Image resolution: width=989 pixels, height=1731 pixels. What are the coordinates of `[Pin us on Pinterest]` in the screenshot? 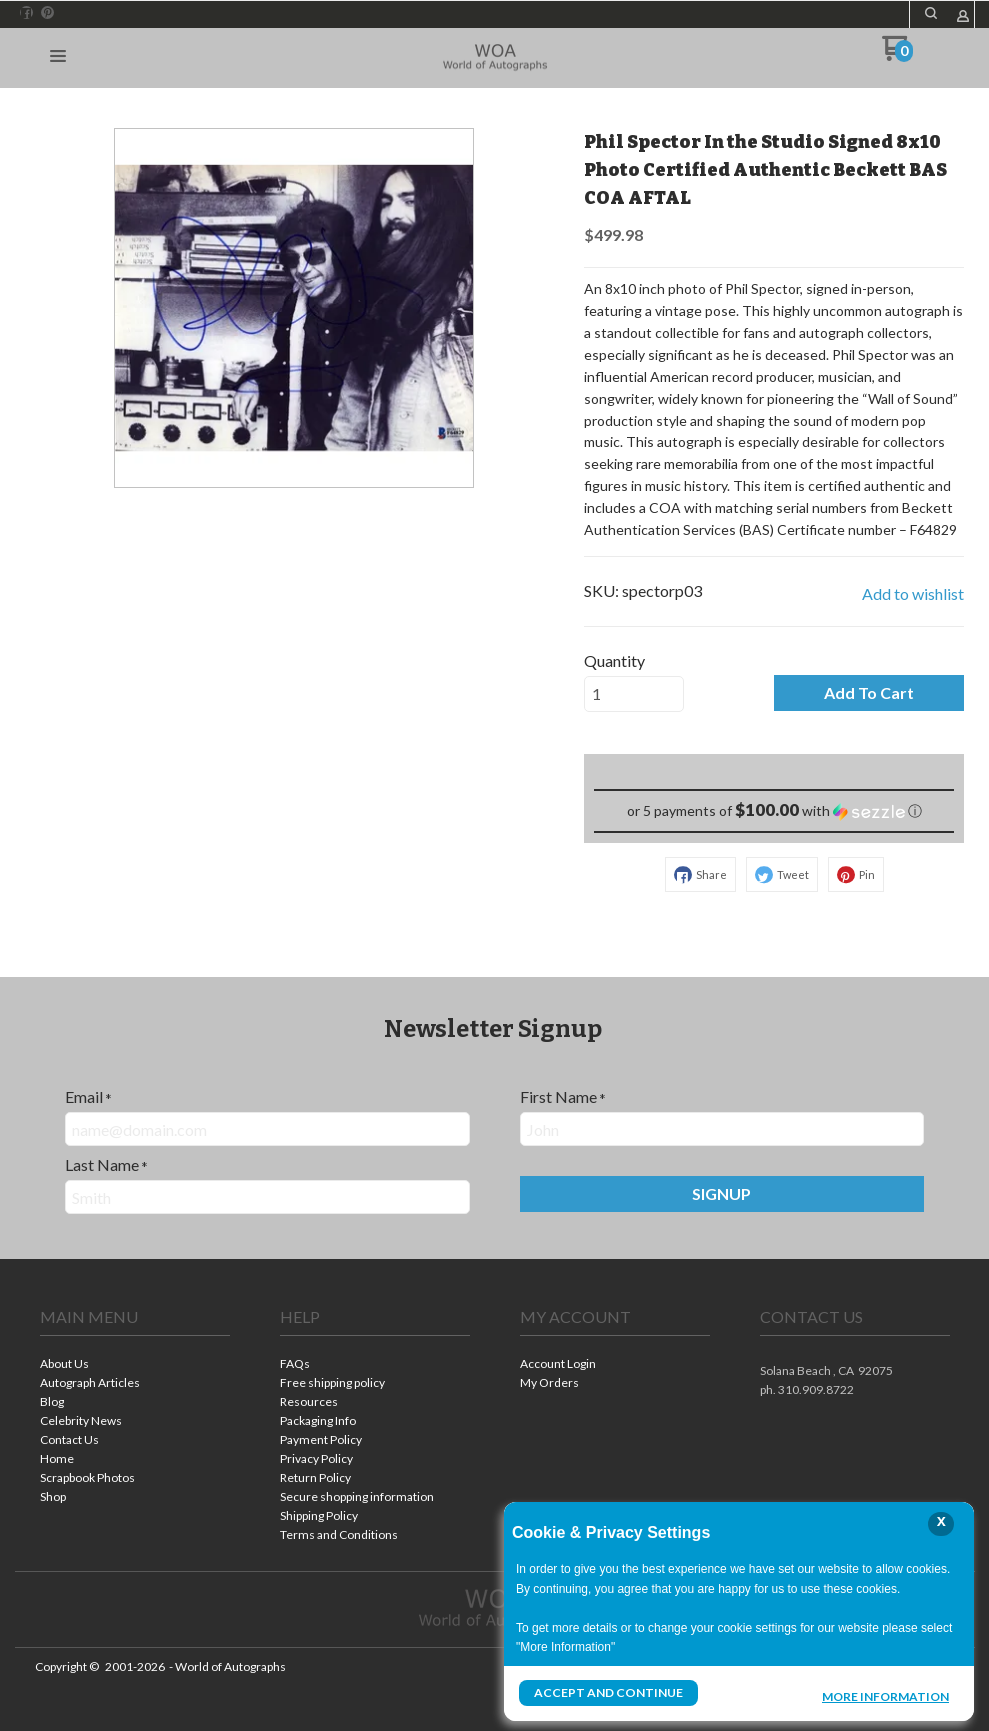 It's located at (48, 13).